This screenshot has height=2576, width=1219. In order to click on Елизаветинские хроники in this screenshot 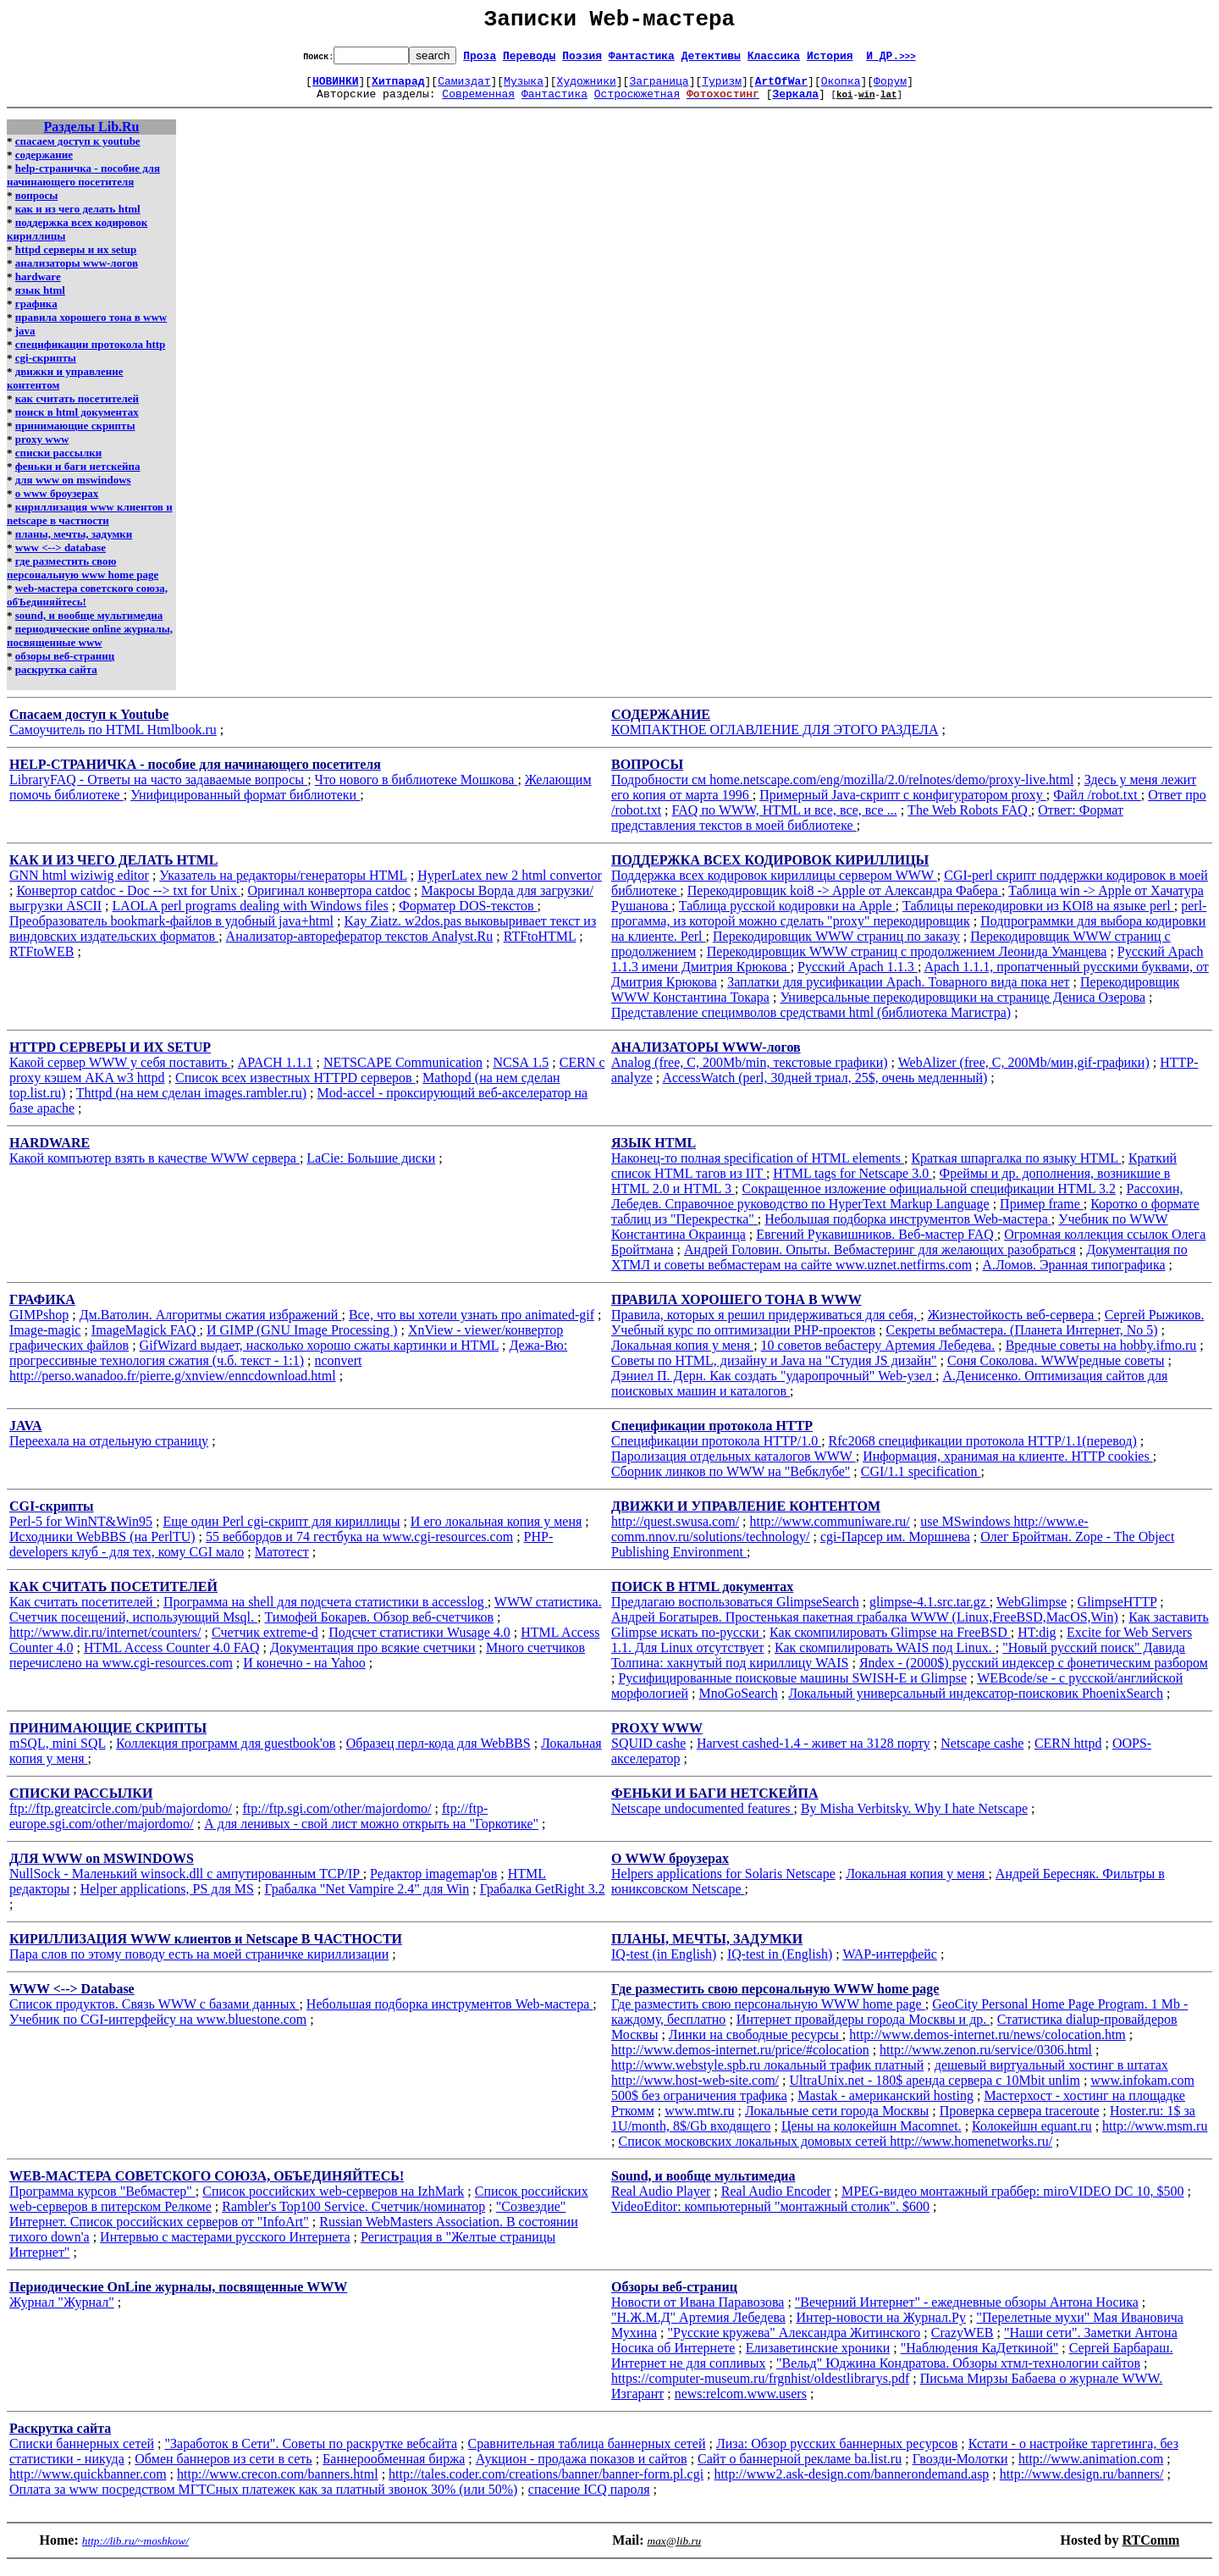, I will do `click(818, 2358)`.